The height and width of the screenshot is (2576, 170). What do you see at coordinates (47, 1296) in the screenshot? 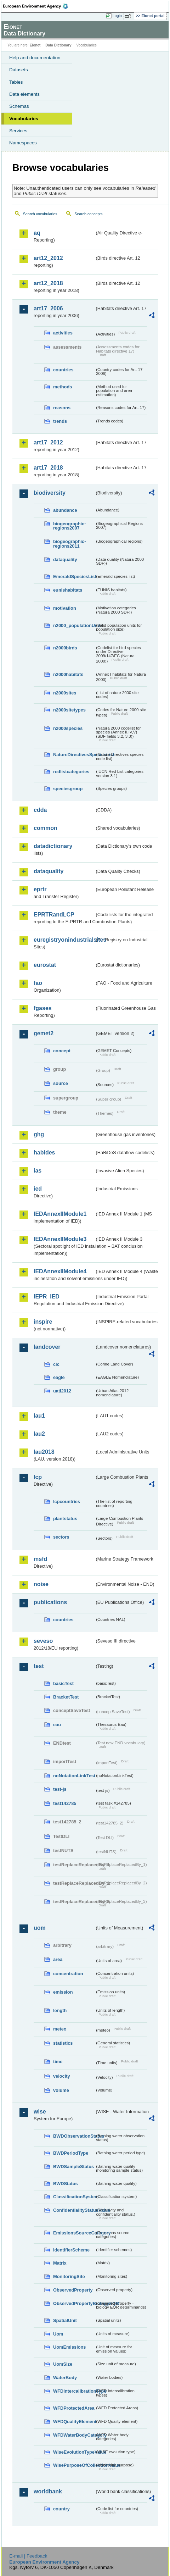
I see `IEPR_IED` at bounding box center [47, 1296].